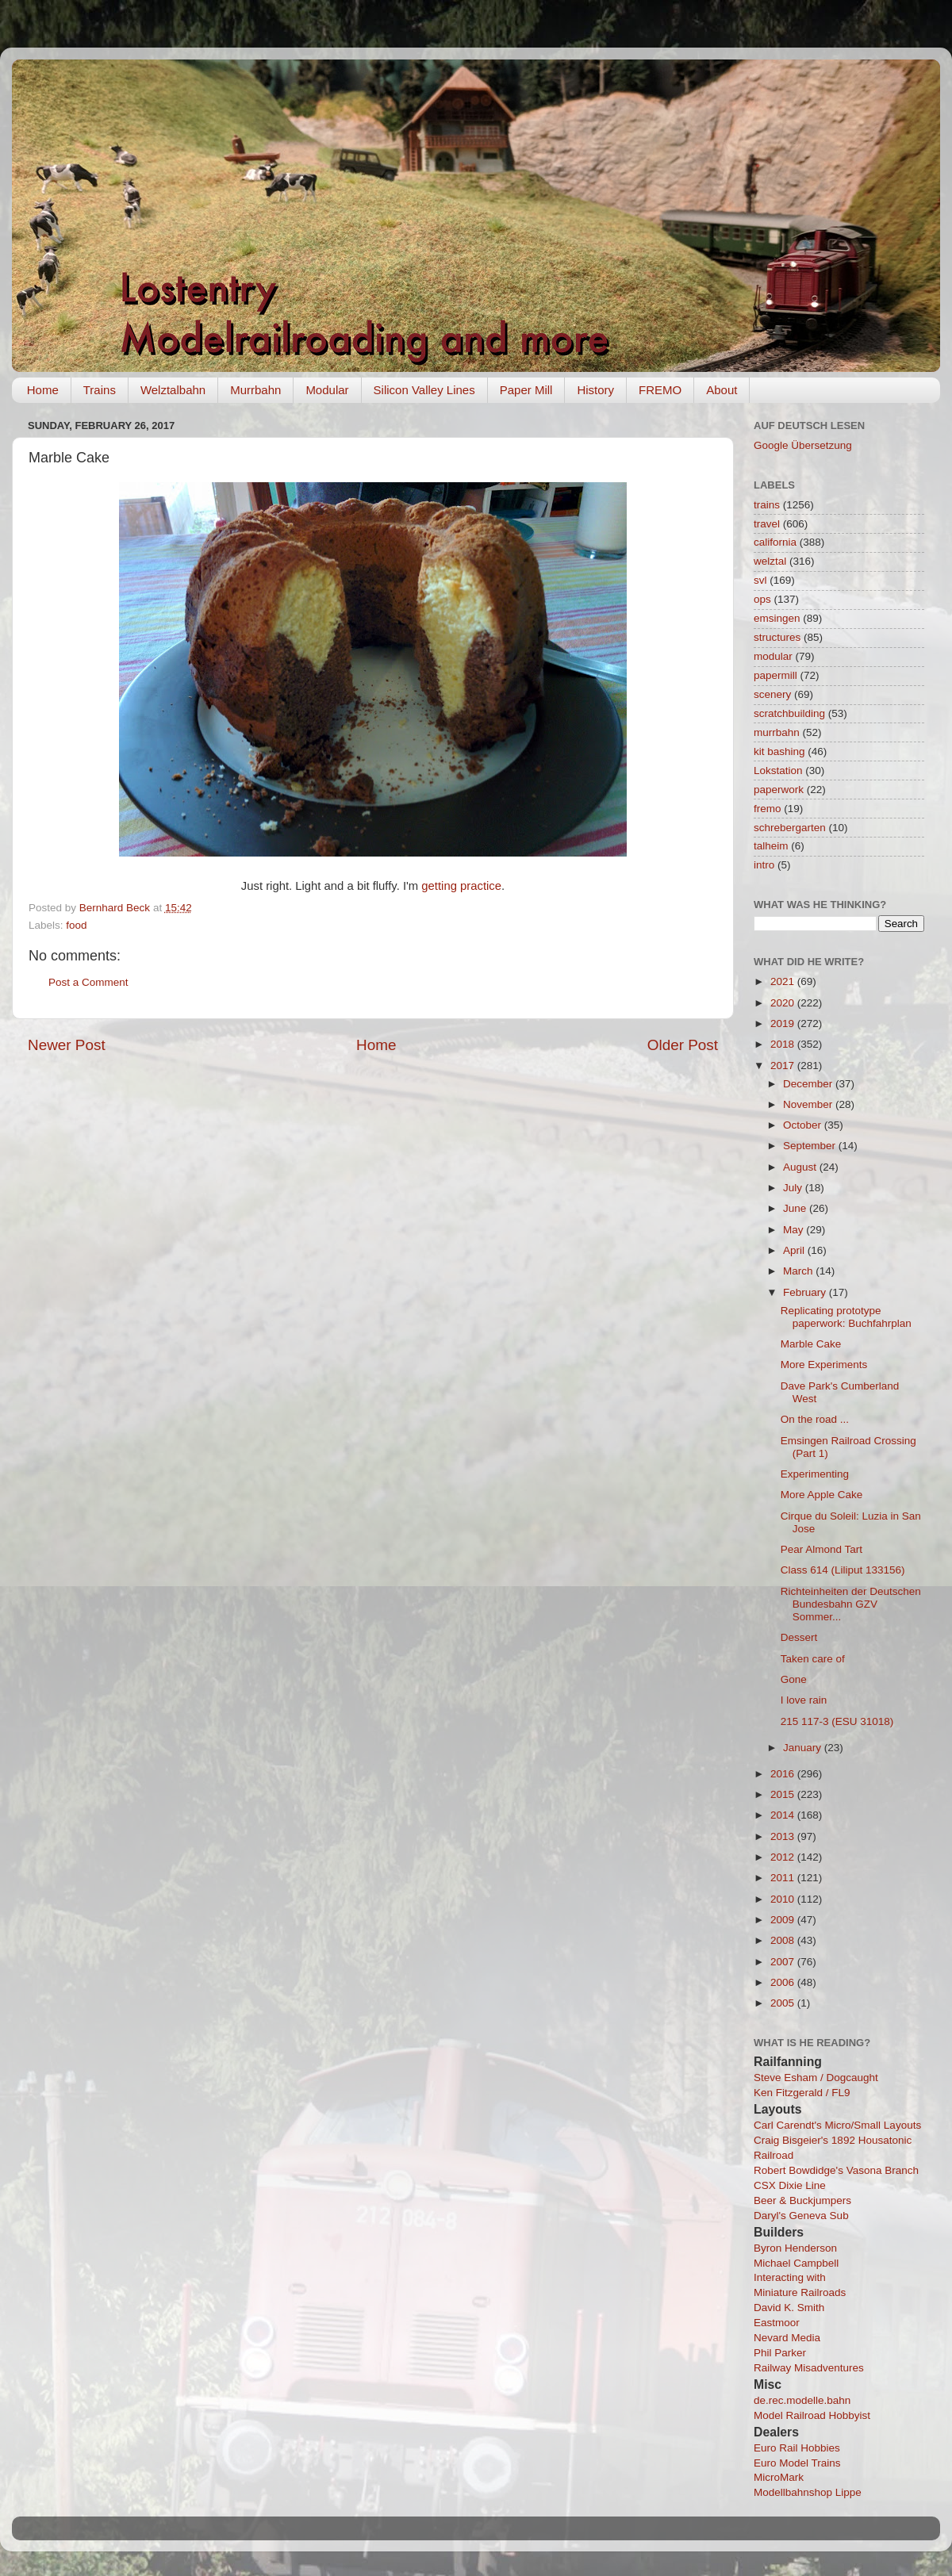 The image size is (952, 2576). I want to click on Ken Fitzgerald / FL9, so click(802, 2093).